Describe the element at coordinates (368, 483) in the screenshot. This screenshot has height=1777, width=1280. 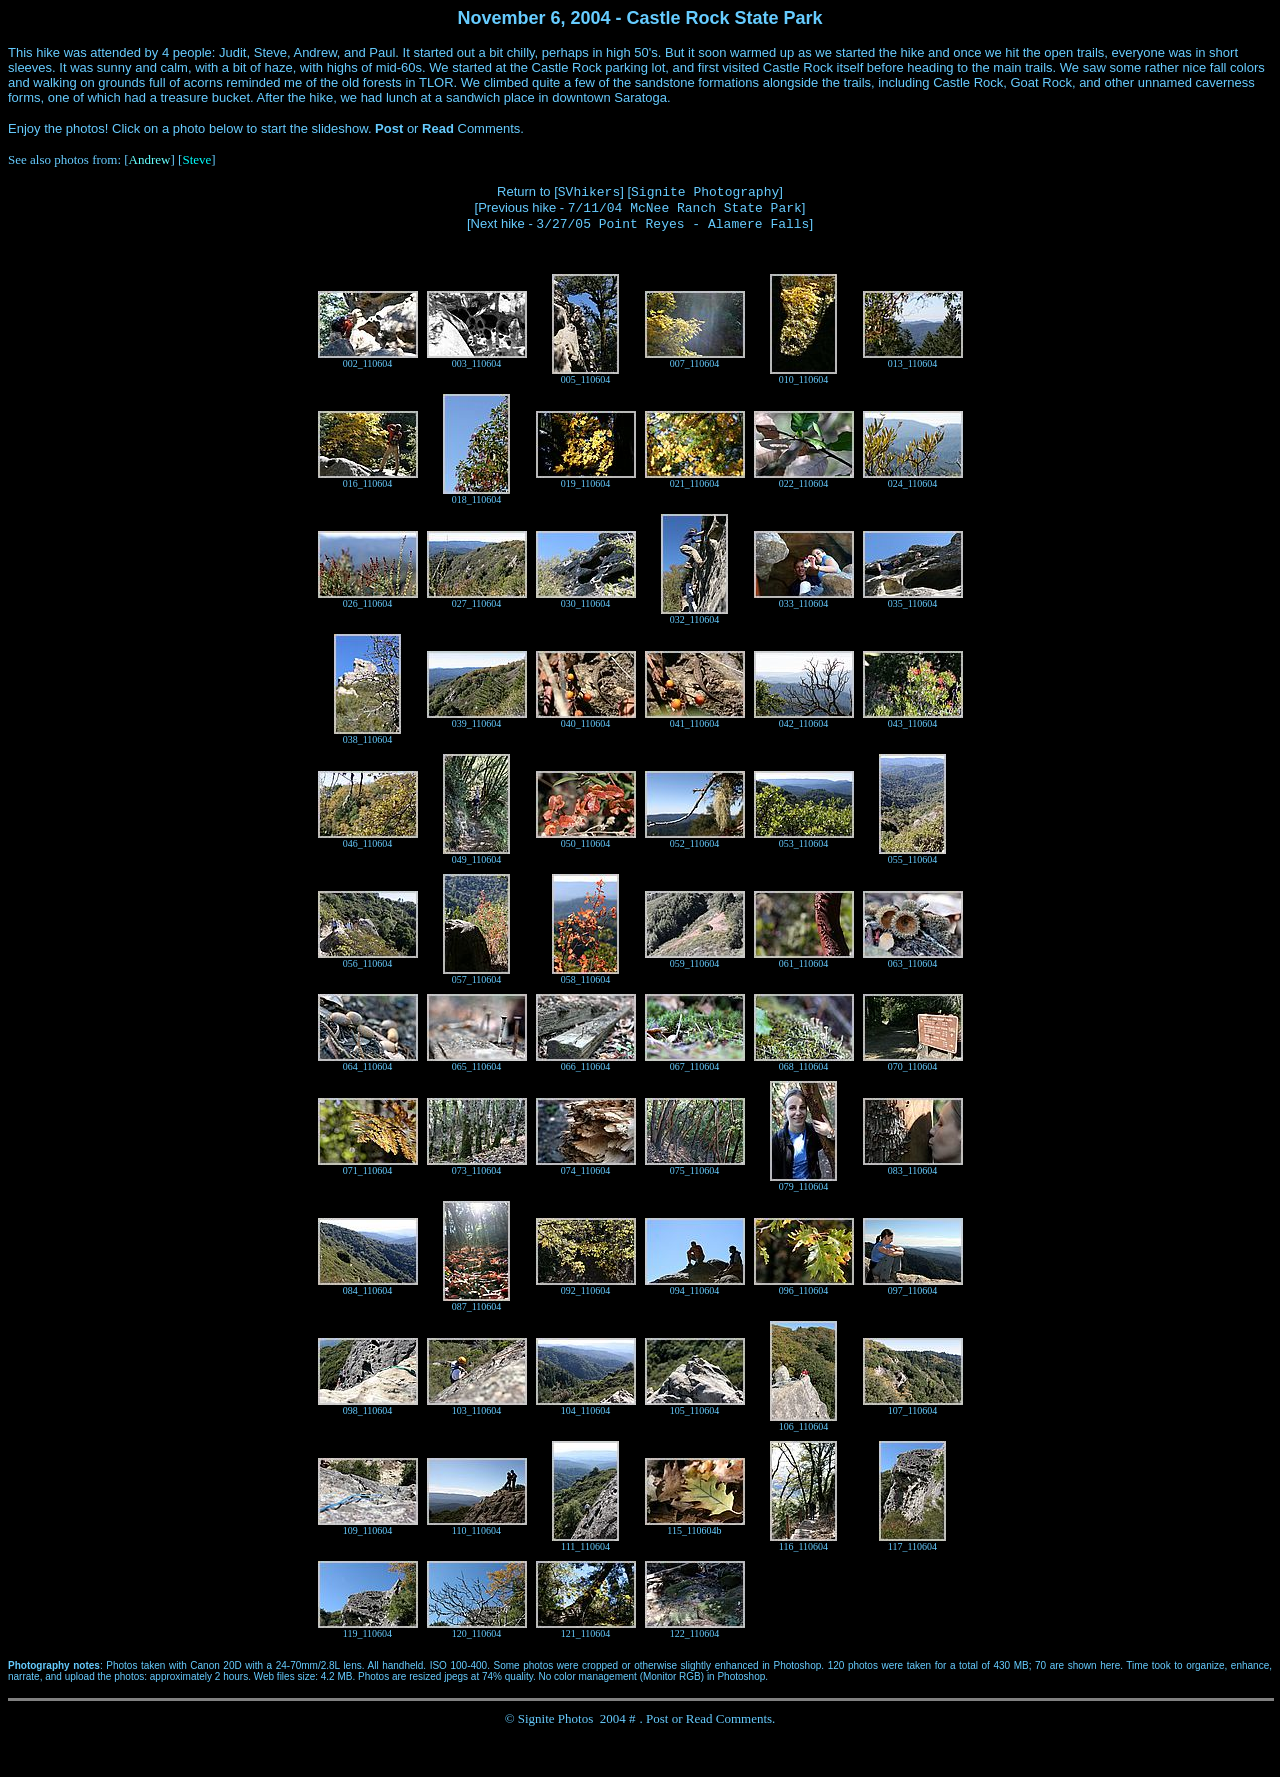
I see `016_110604` at that location.